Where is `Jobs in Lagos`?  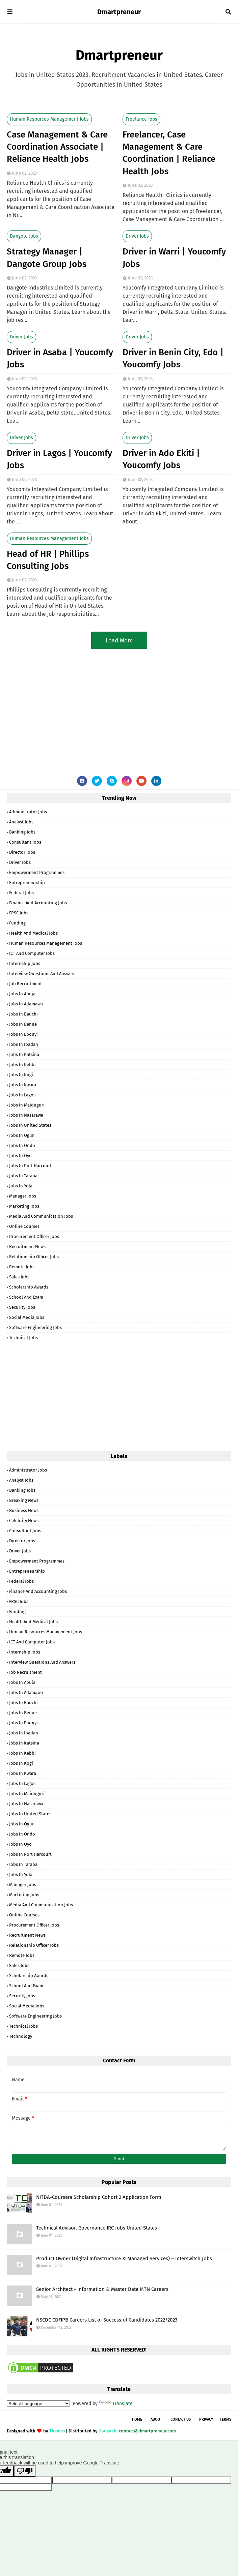
Jobs in Lagos is located at coordinates (22, 1094).